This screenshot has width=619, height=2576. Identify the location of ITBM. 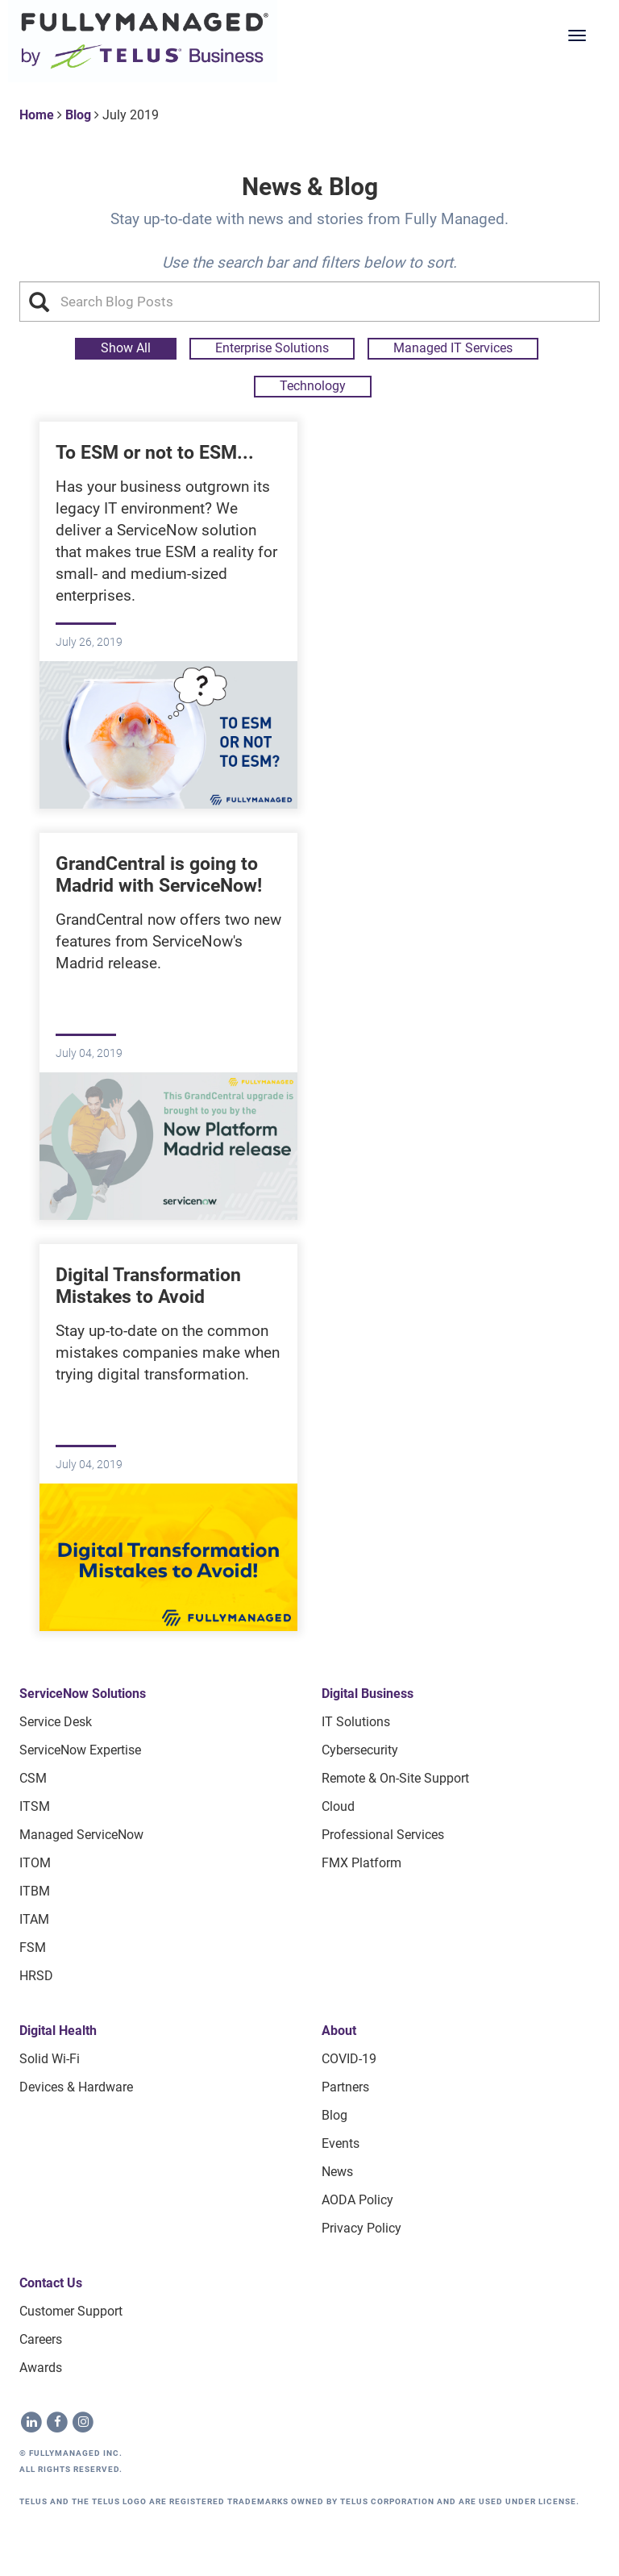
(34, 1891).